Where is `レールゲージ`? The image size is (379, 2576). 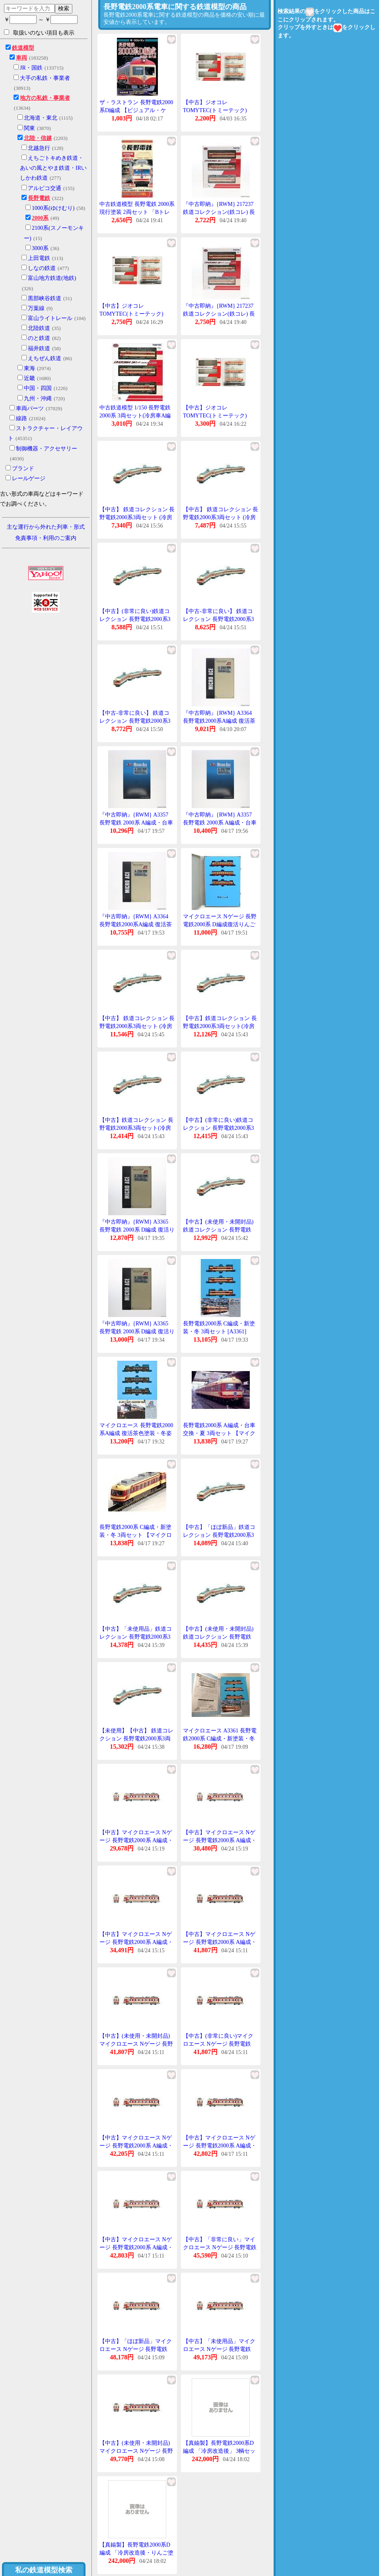 レールゲージ is located at coordinates (28, 478).